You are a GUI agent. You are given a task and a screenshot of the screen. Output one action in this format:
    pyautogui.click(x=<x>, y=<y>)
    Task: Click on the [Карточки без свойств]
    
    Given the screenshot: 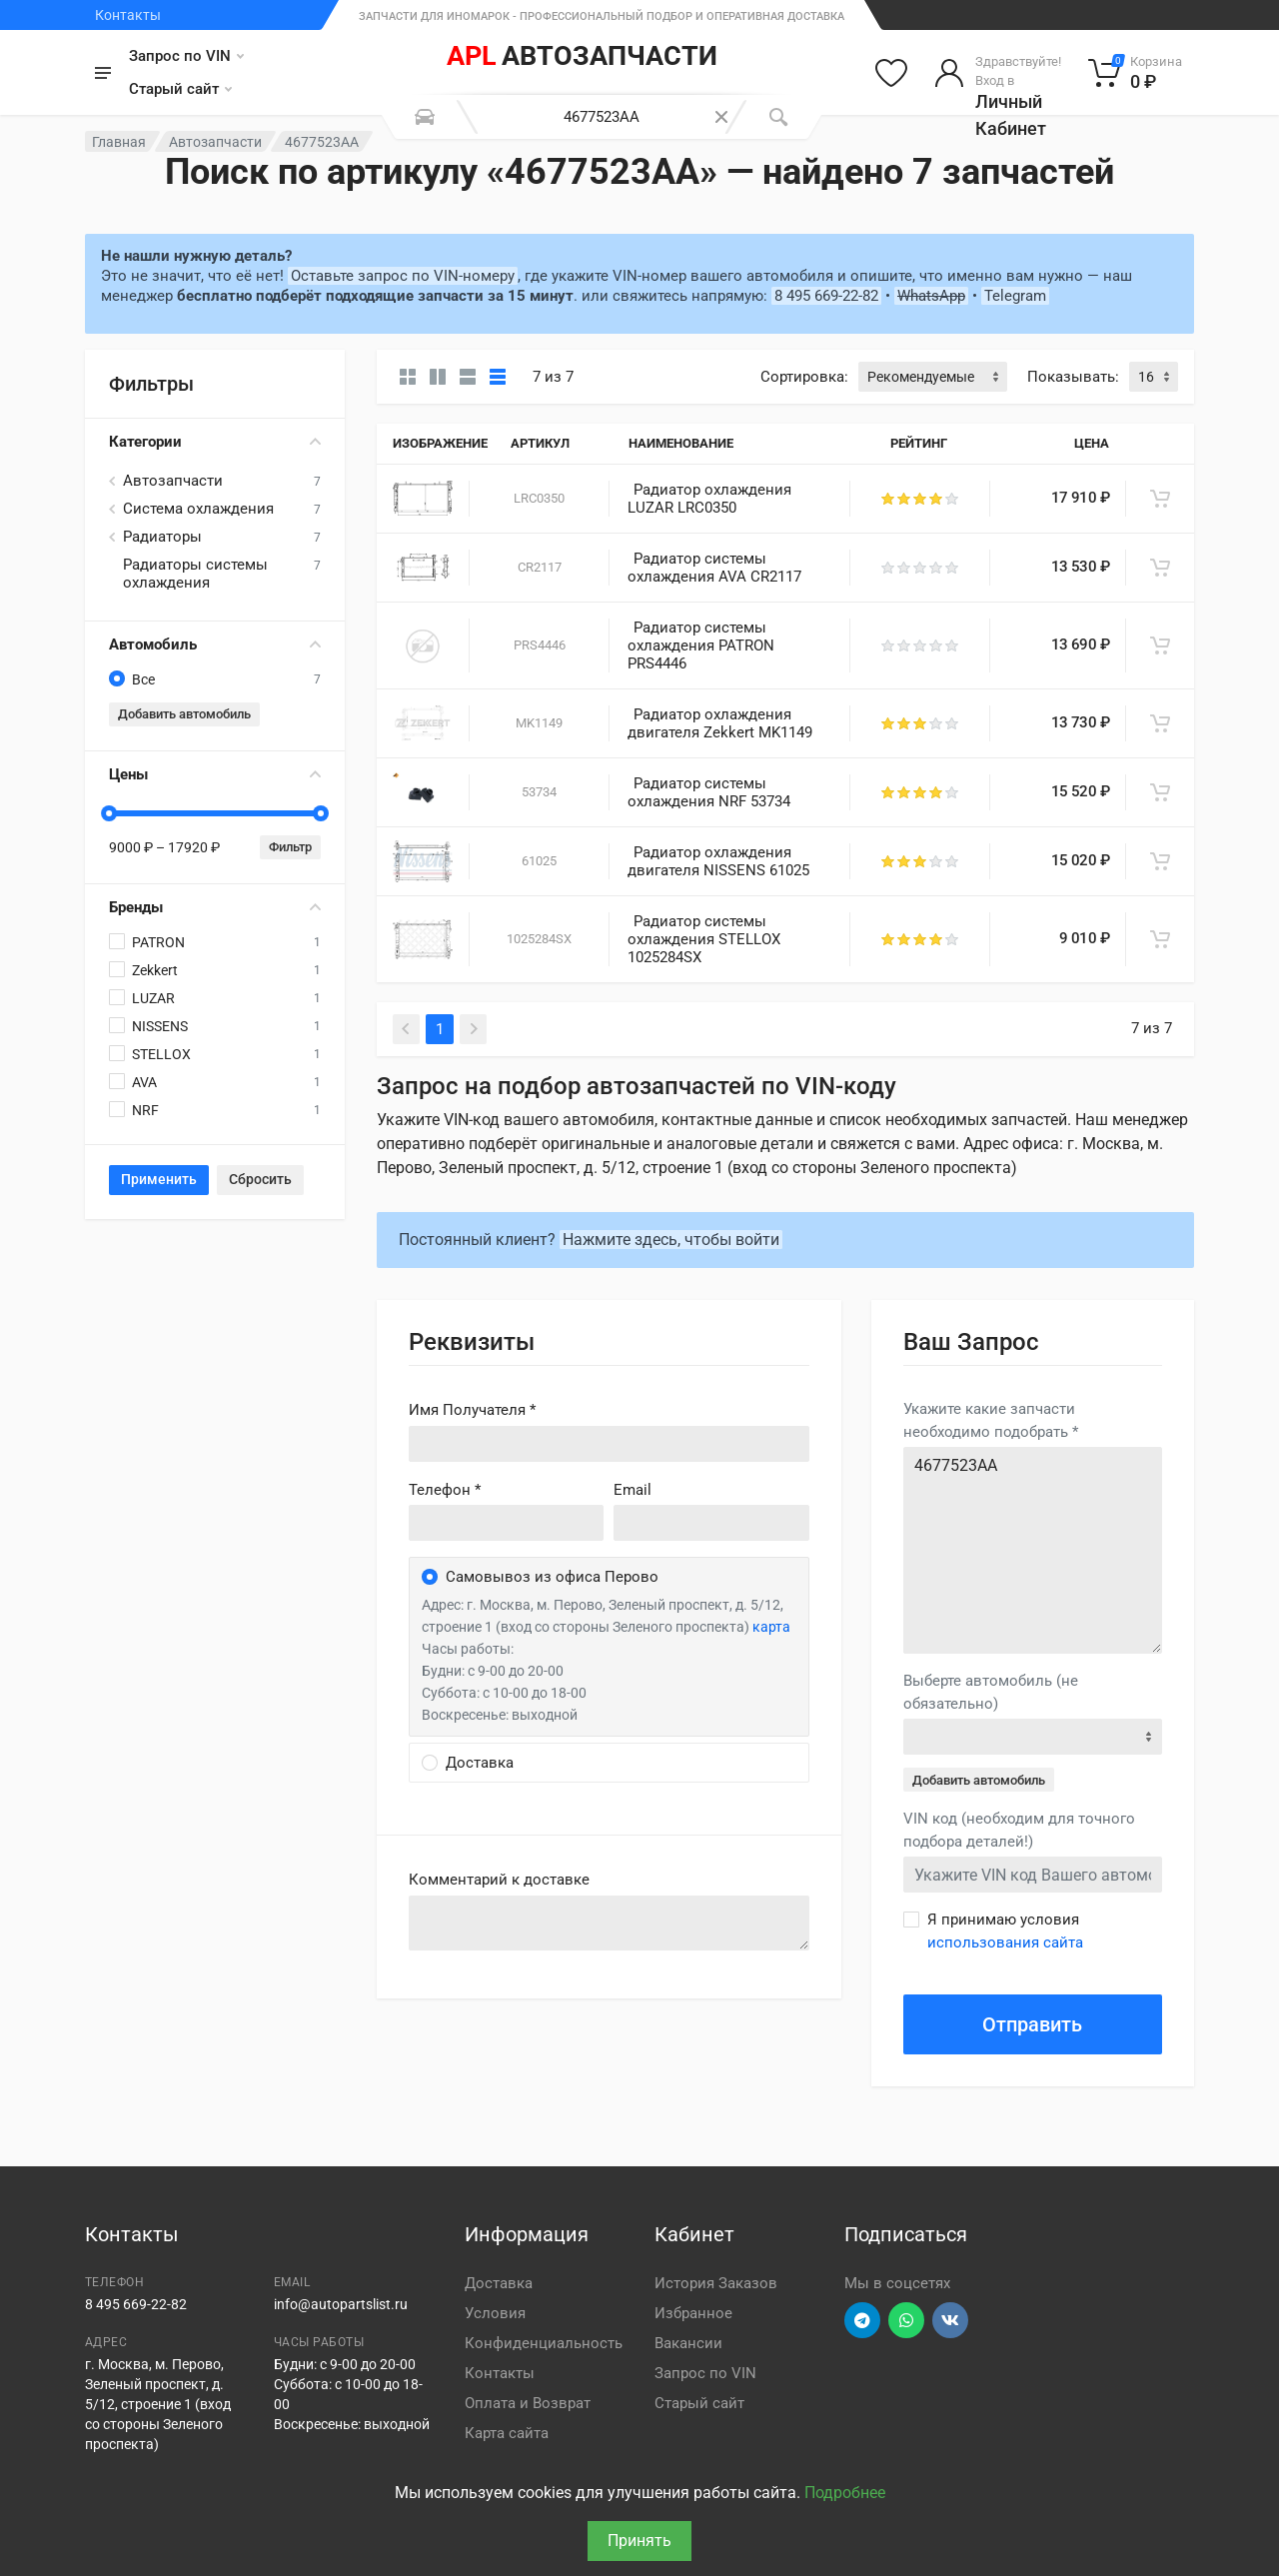 What is the action you would take?
    pyautogui.click(x=408, y=377)
    